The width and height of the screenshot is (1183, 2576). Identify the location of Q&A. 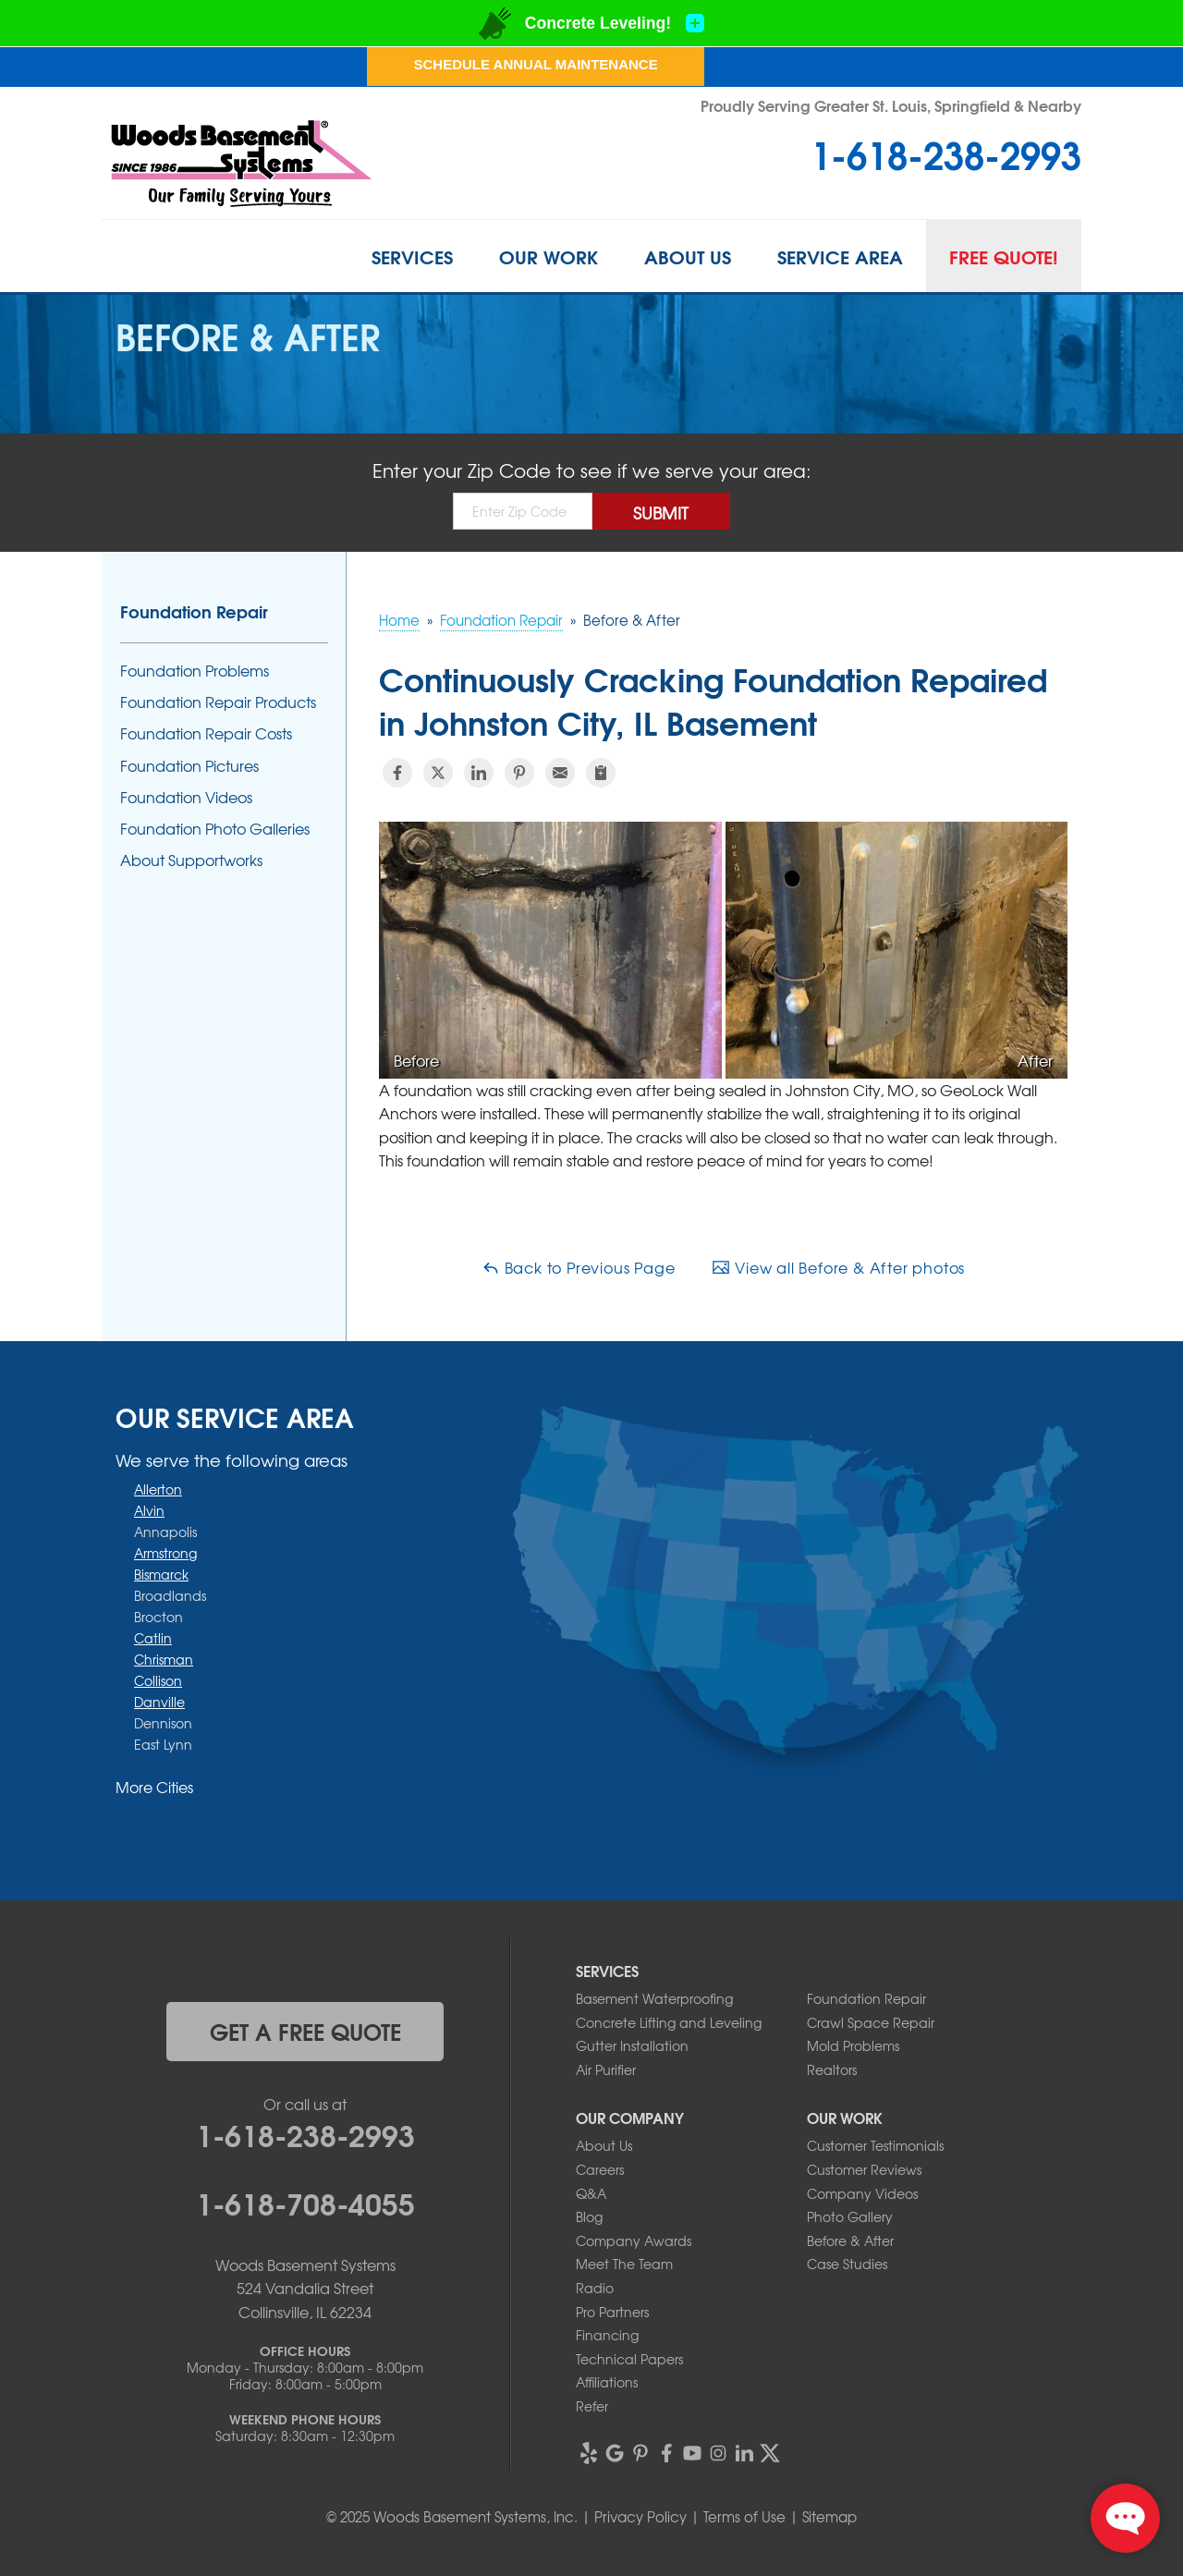
(591, 2193).